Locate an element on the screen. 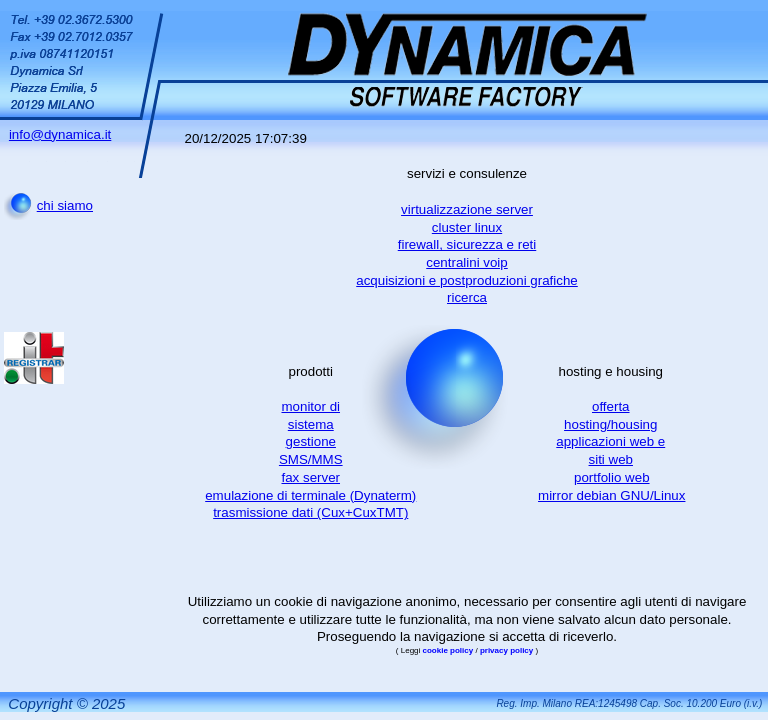  privacy policy is located at coordinates (507, 650).